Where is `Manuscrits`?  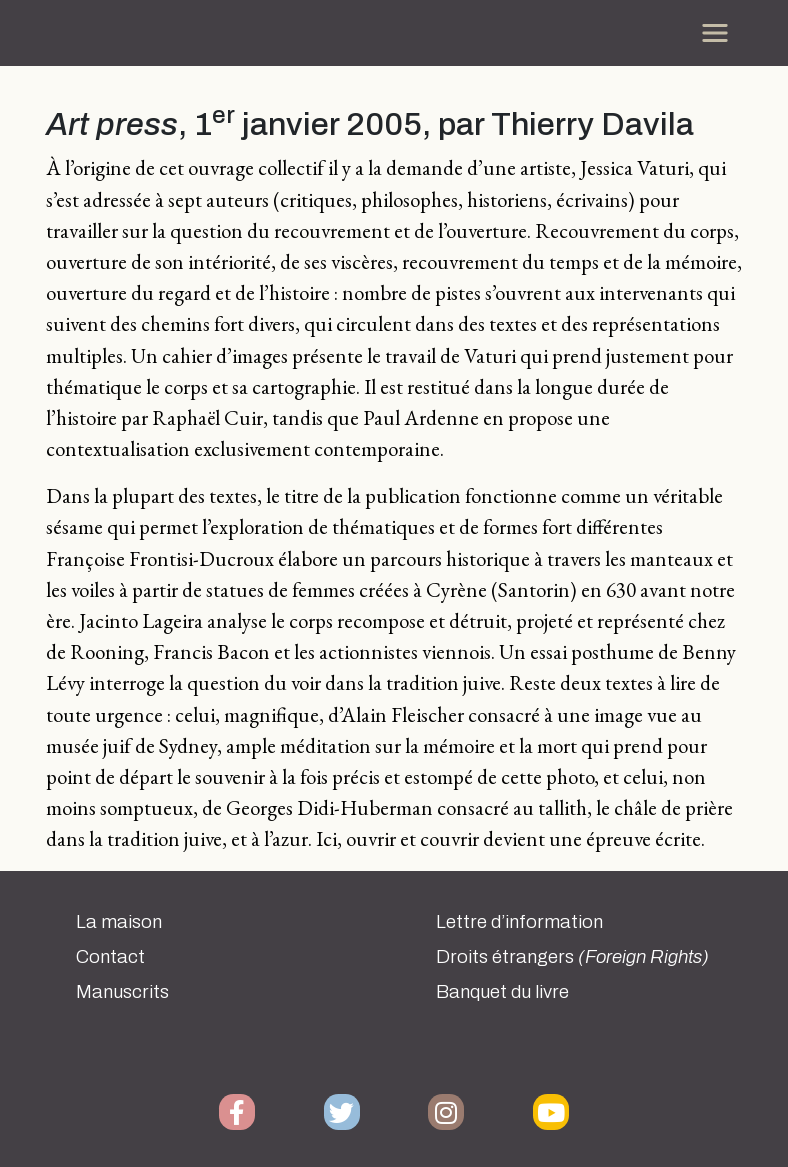
Manuscrits is located at coordinates (122, 992).